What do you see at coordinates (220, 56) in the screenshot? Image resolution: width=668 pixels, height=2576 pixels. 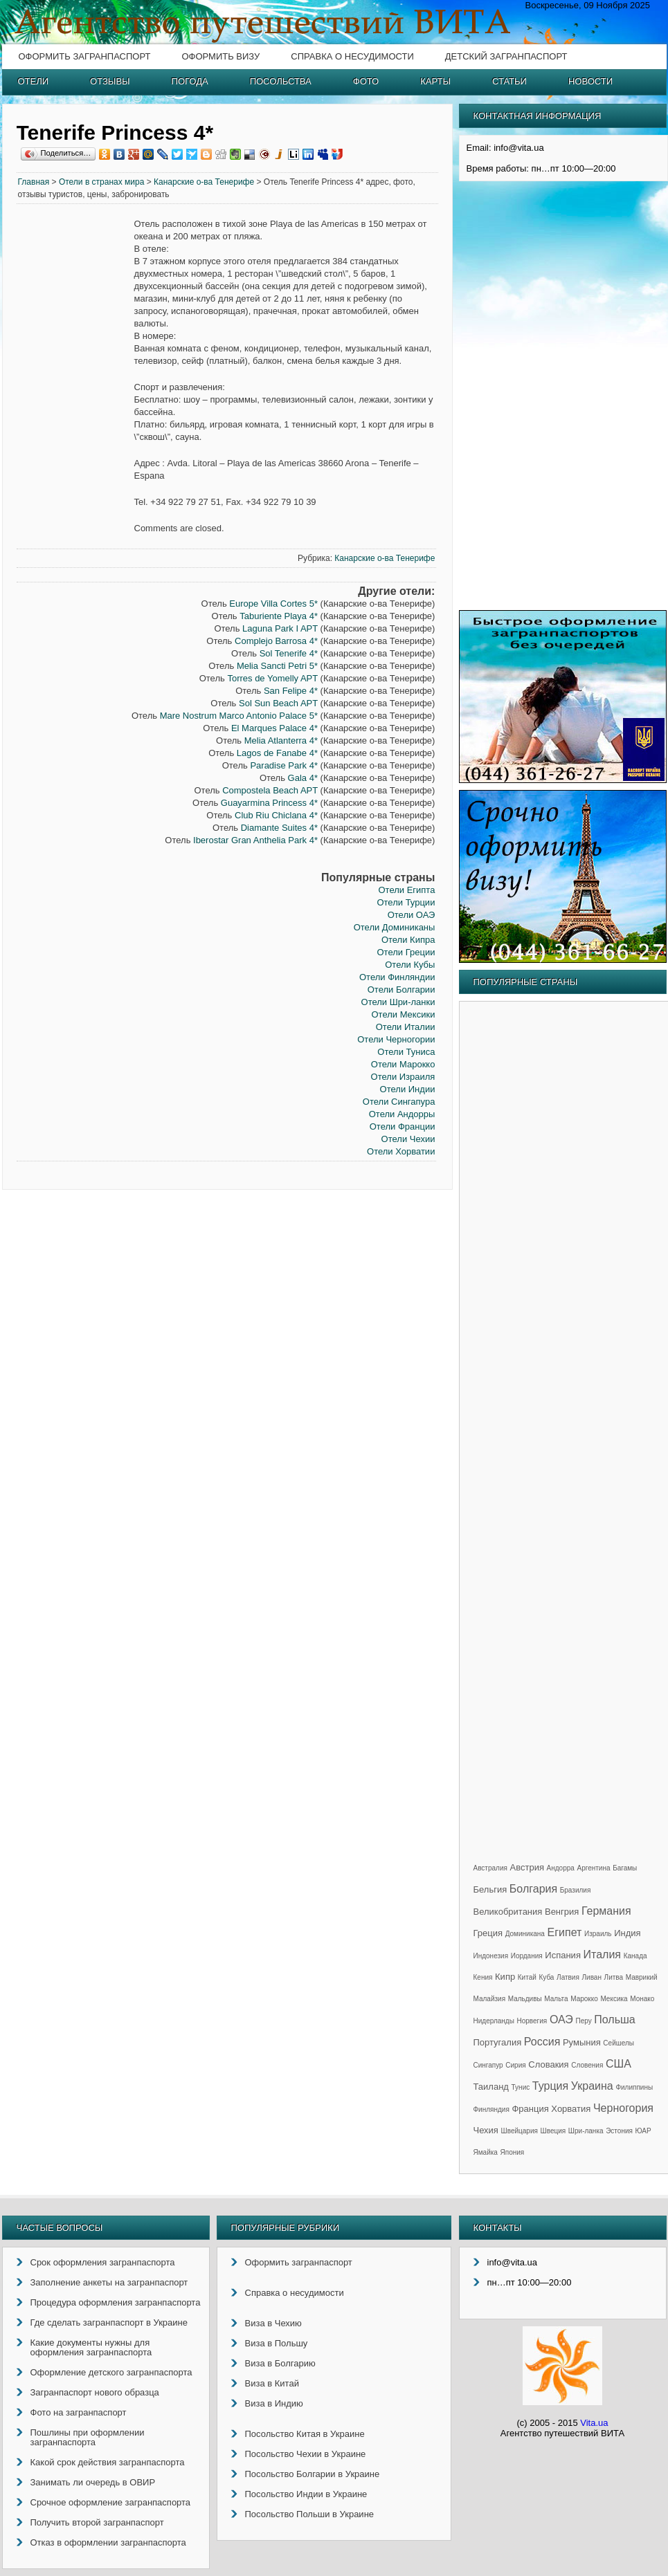 I see `Оформить визу` at bounding box center [220, 56].